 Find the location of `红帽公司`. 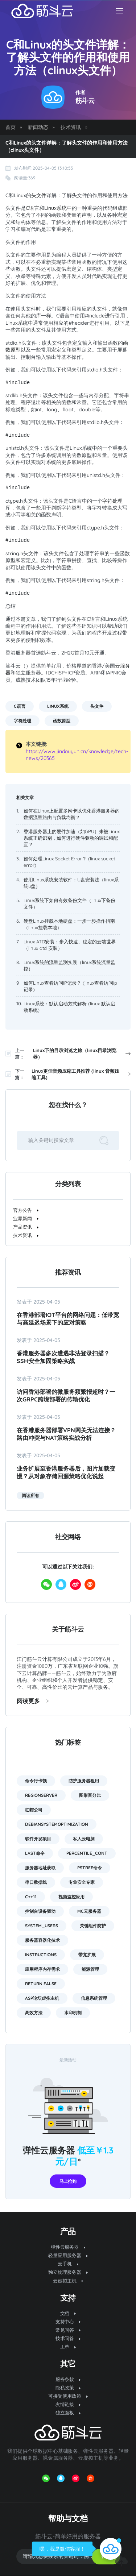

红帽公司 is located at coordinates (33, 1809).